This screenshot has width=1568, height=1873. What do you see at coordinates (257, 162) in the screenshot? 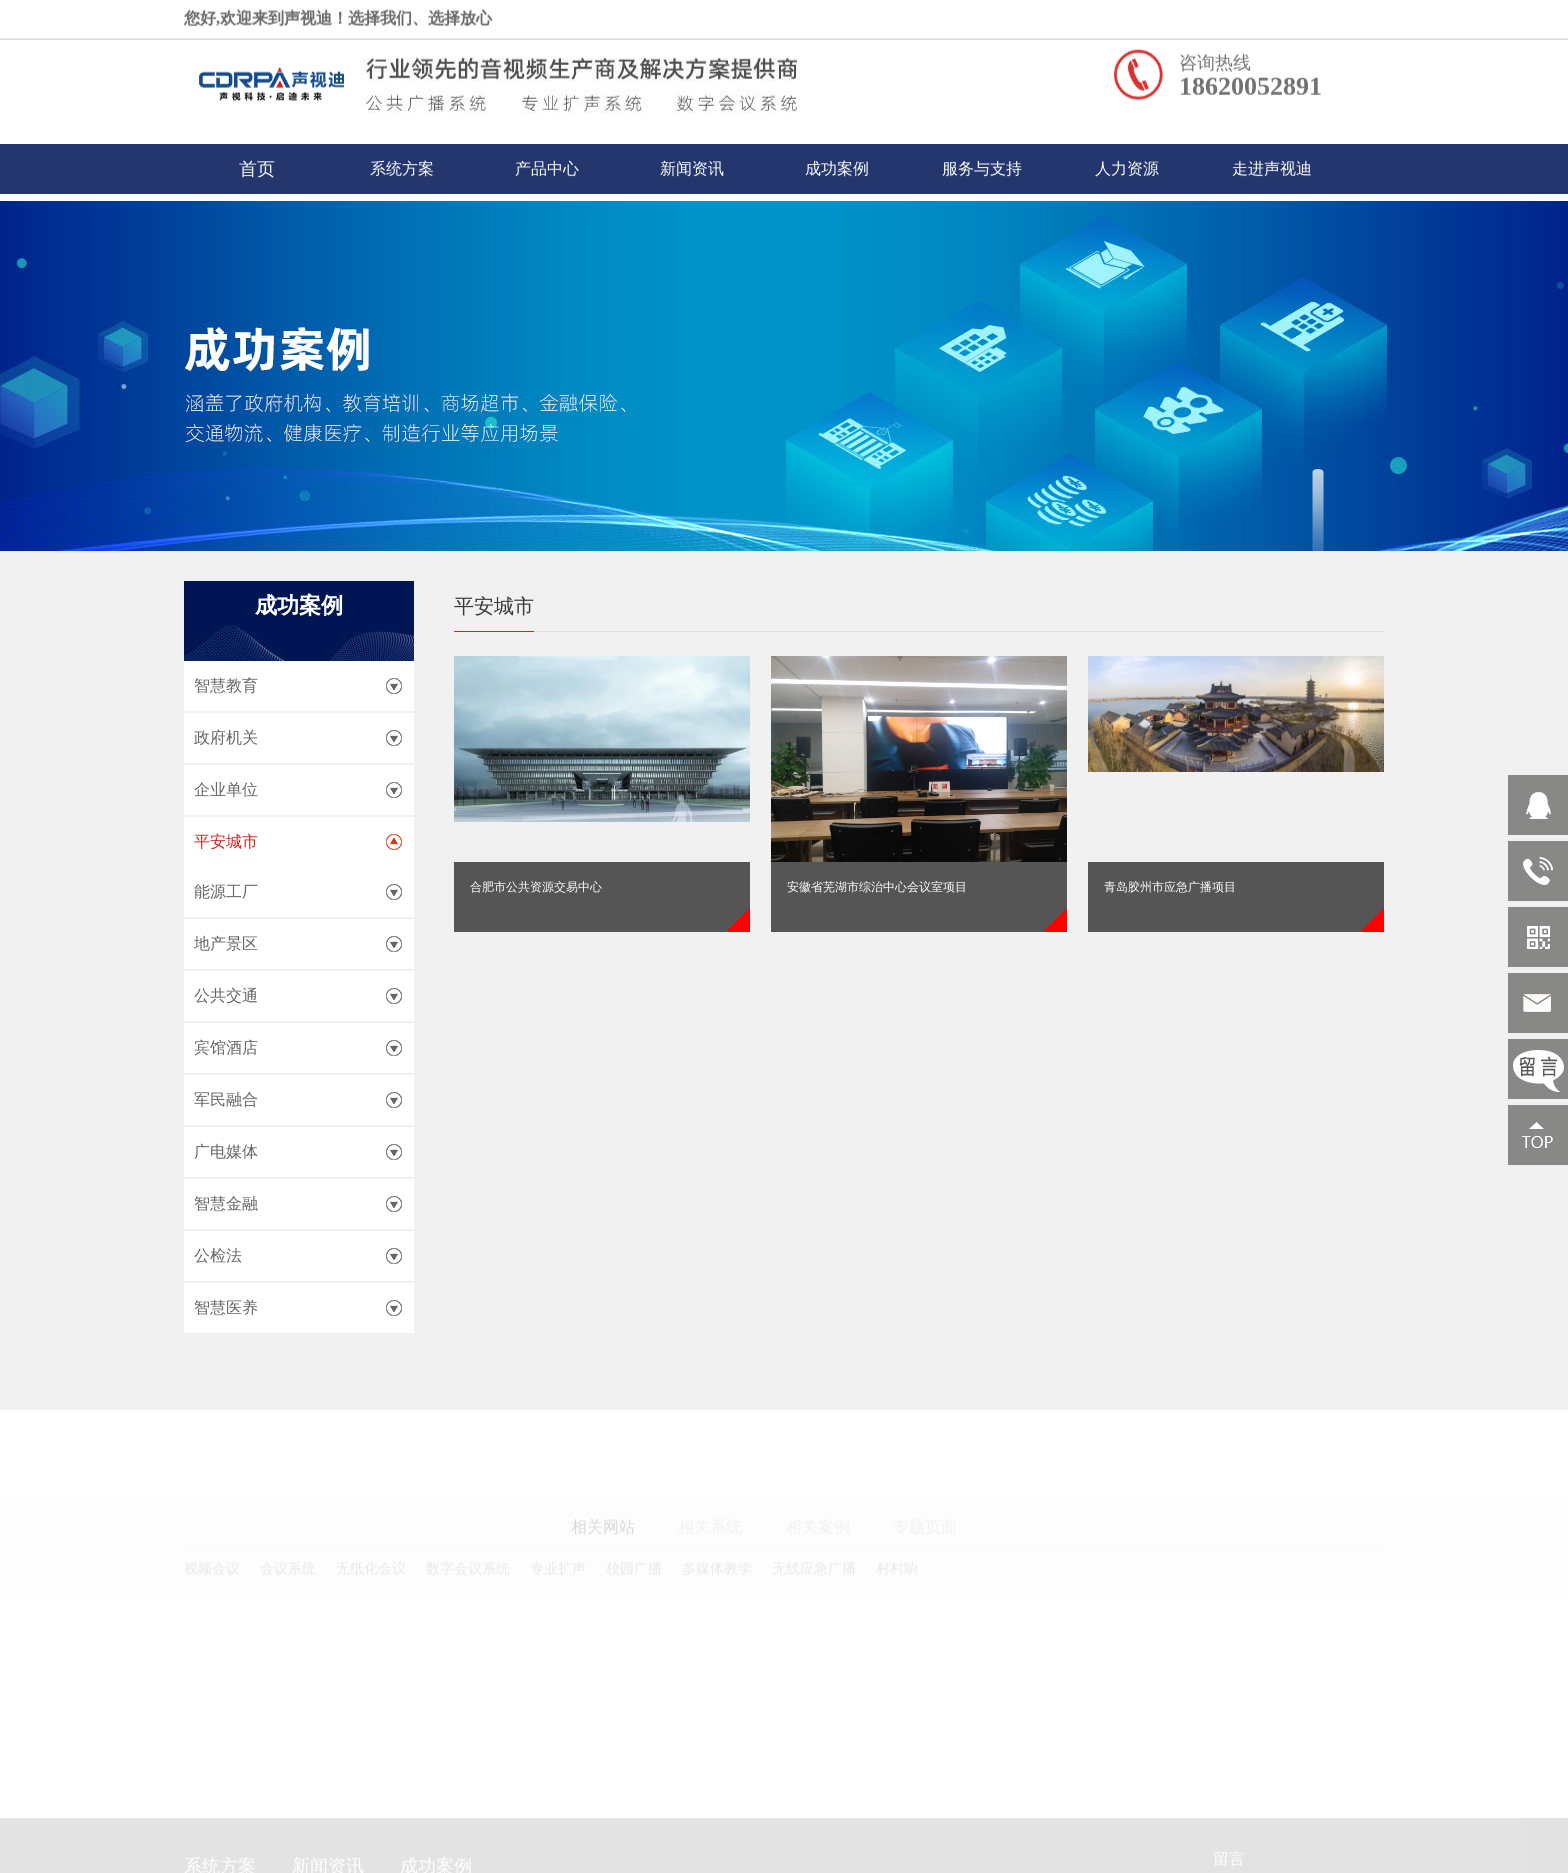
I see `首页` at bounding box center [257, 162].